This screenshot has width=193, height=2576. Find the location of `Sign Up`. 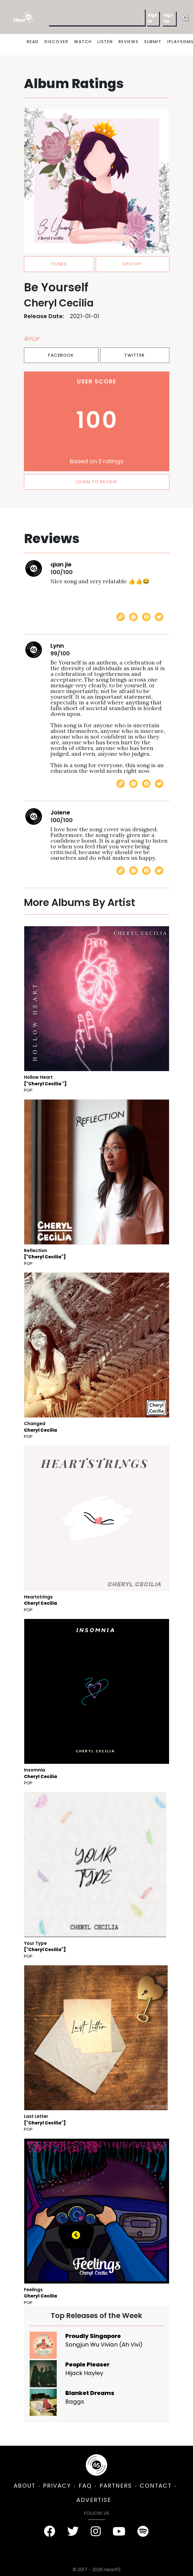

Sign Up is located at coordinates (168, 18).